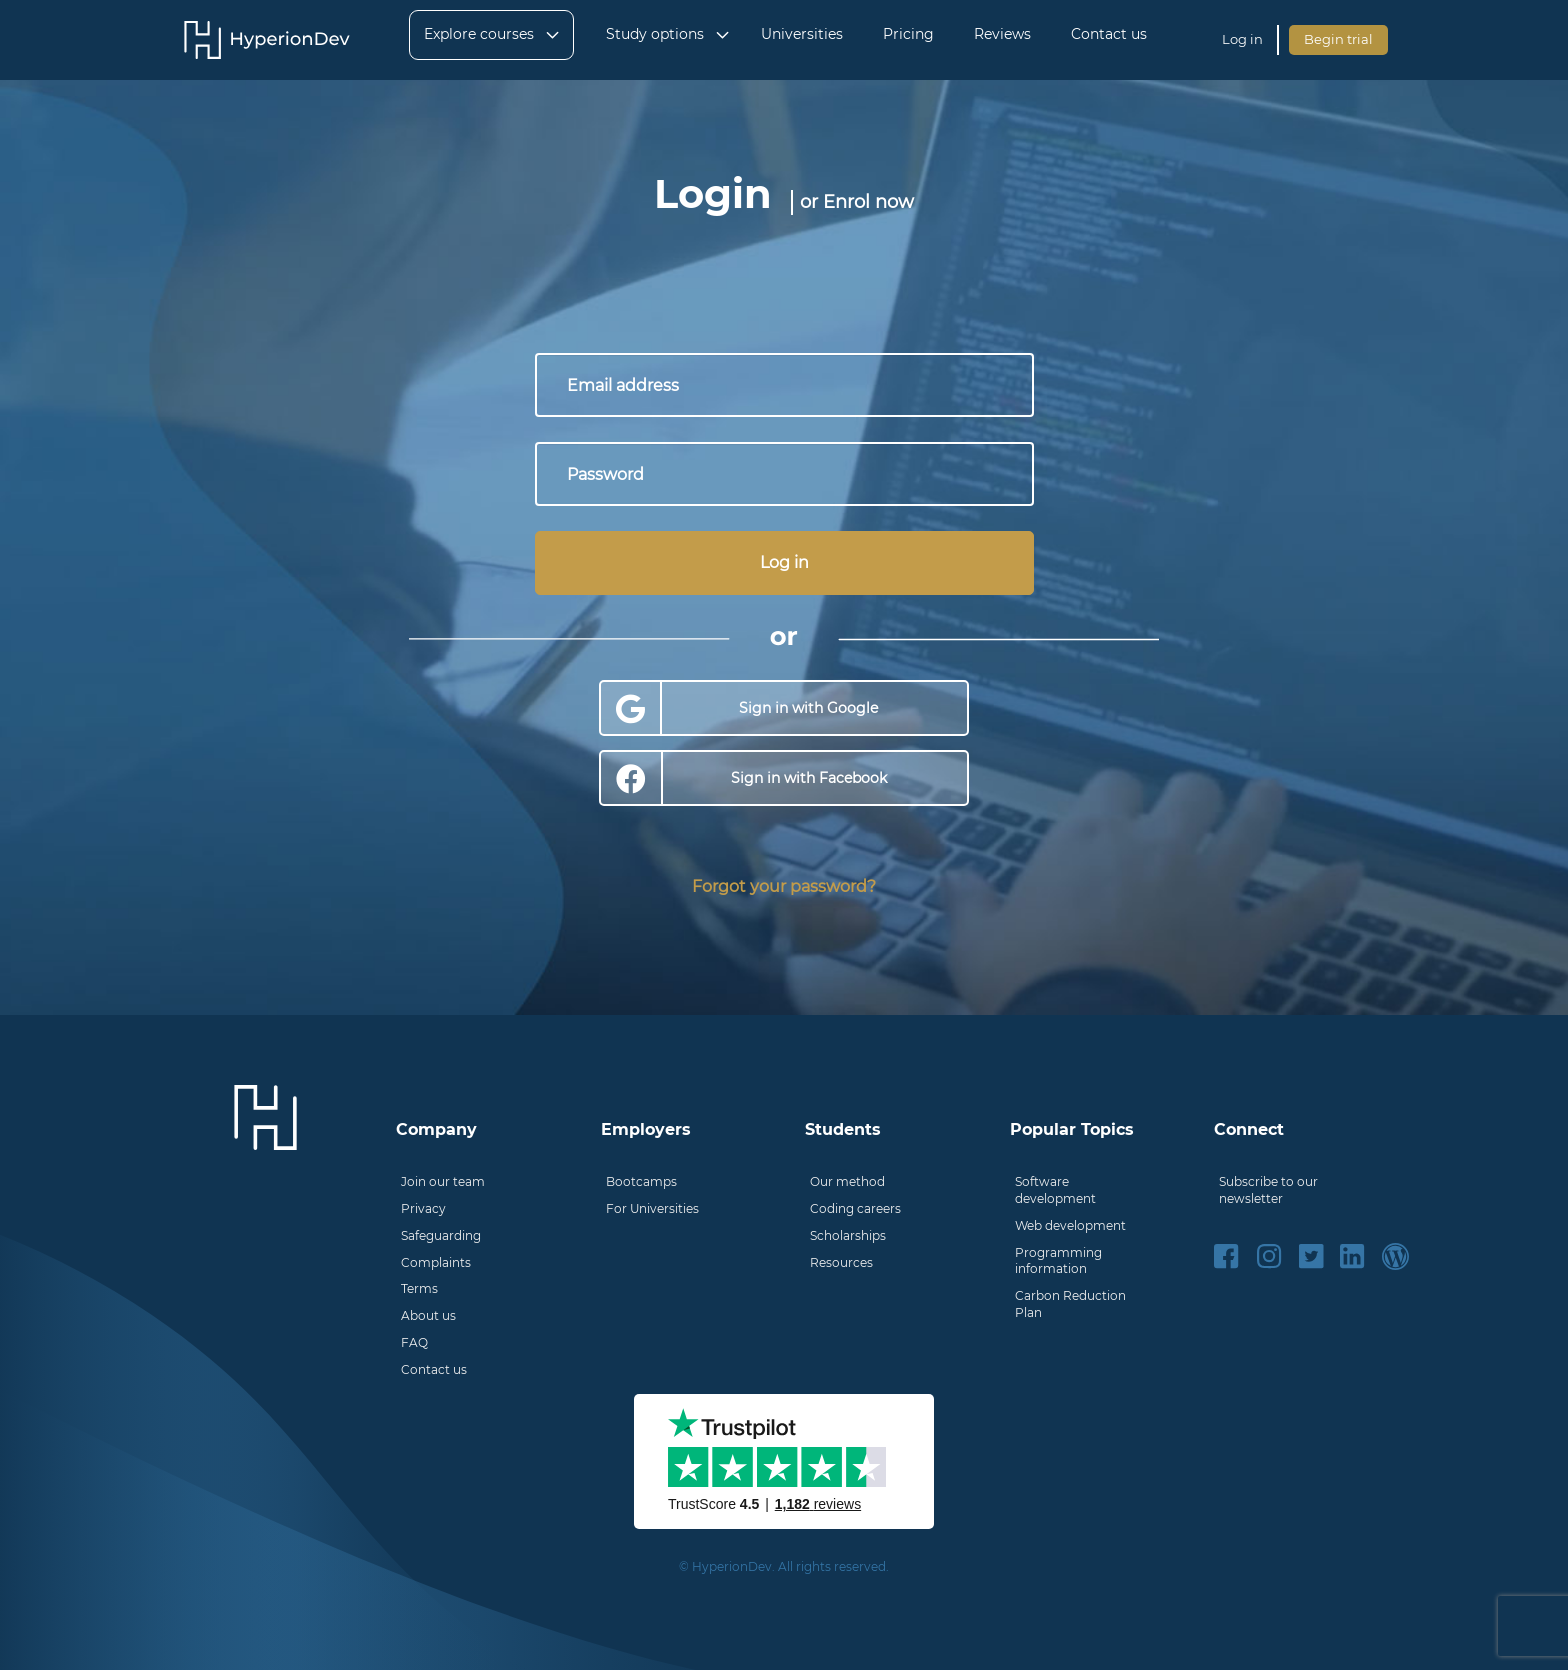  I want to click on Contact us, so click(434, 1369).